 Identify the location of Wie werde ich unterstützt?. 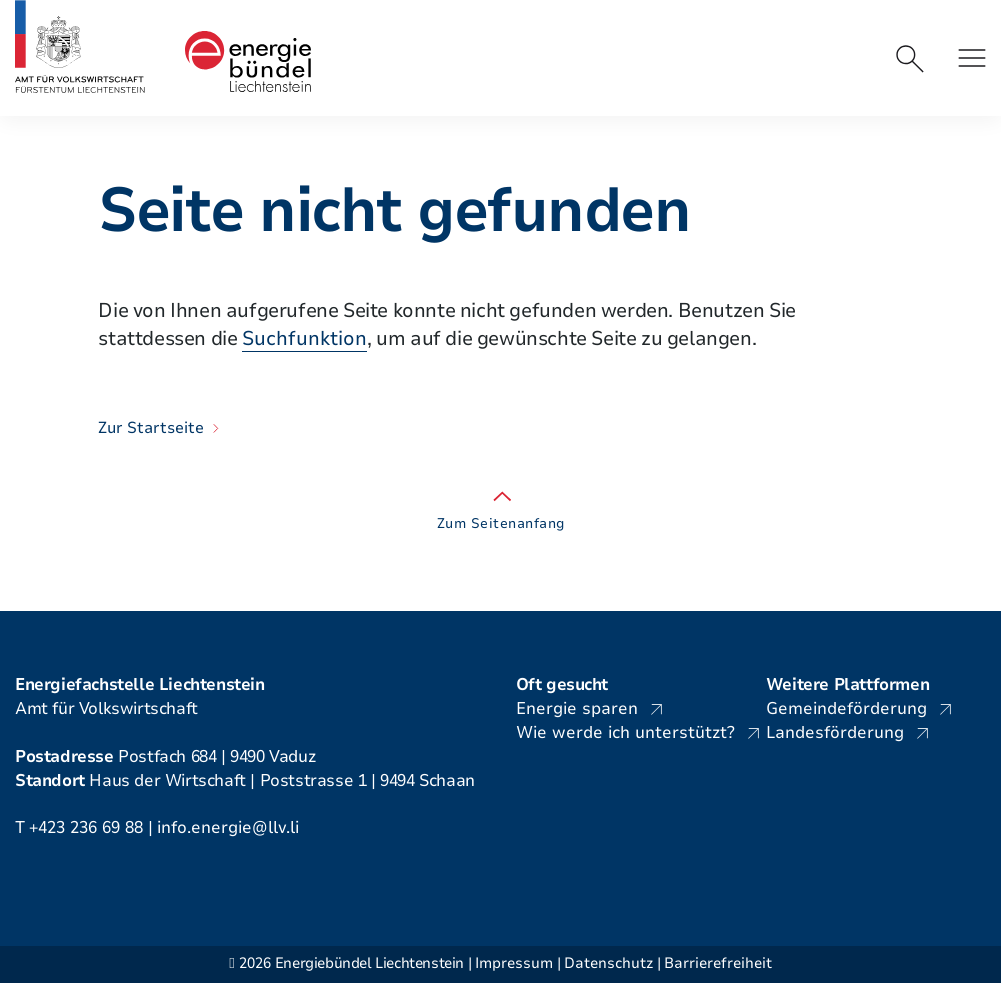
(625, 732).